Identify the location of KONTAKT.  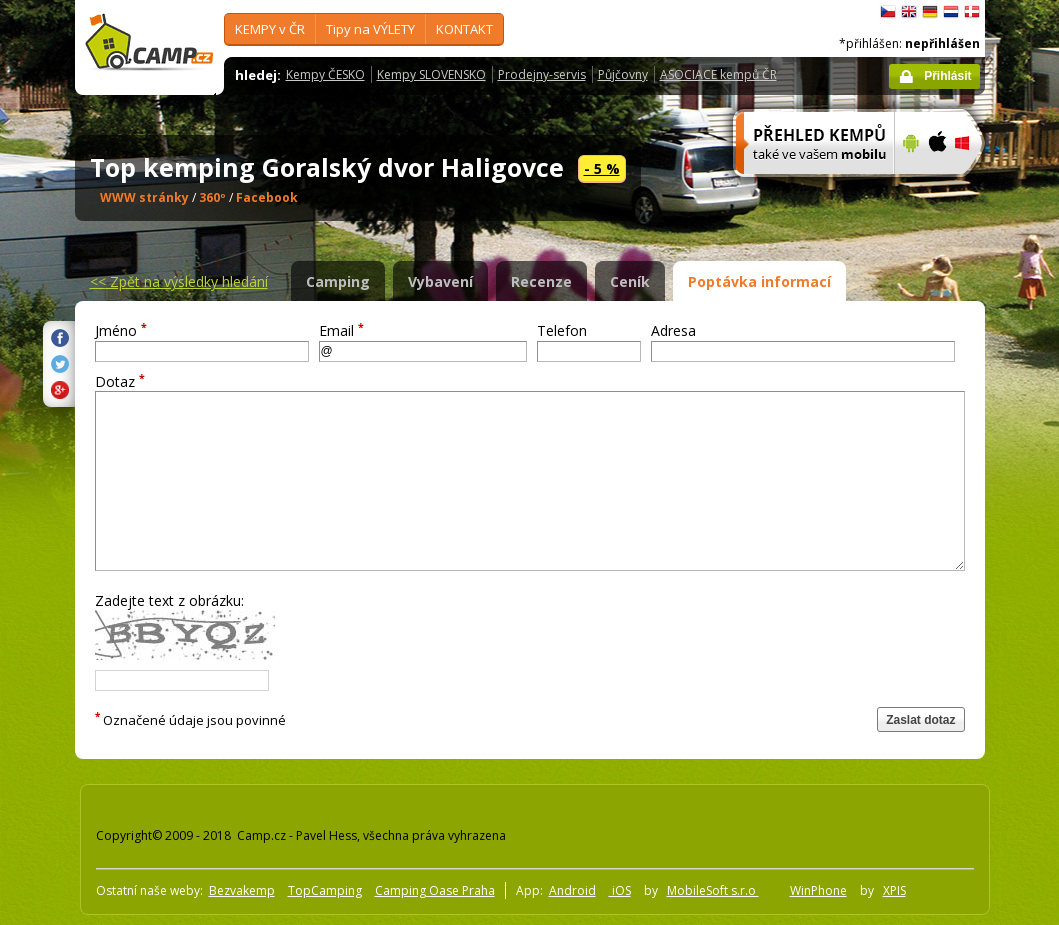
(464, 29).